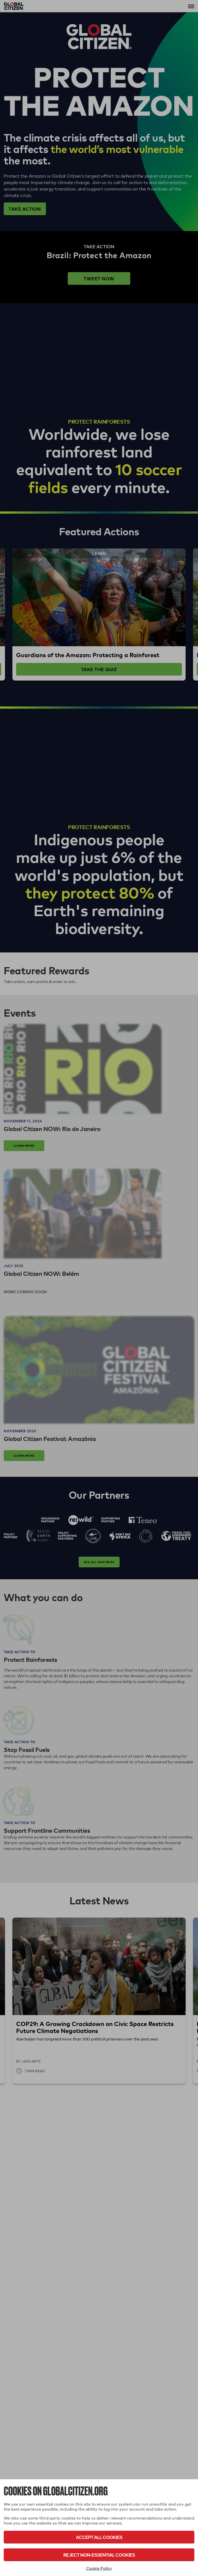  What do you see at coordinates (99, 2568) in the screenshot?
I see `Cookie Policy` at bounding box center [99, 2568].